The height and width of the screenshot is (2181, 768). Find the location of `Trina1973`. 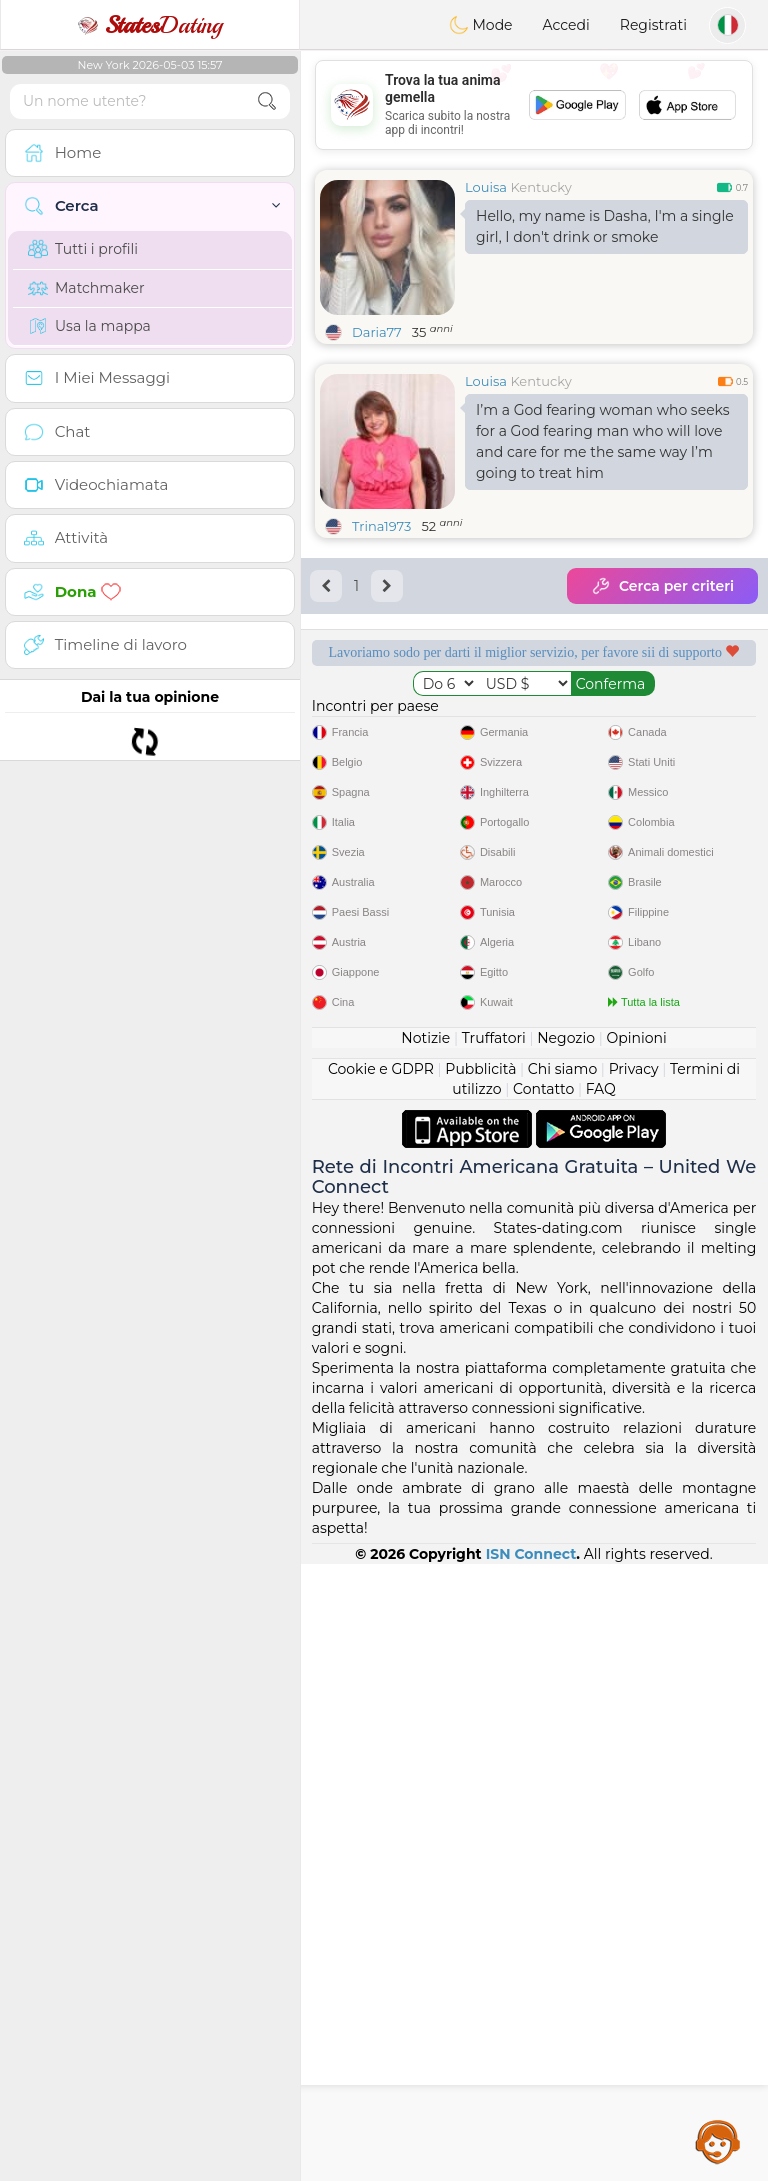

Trina1973 is located at coordinates (381, 526).